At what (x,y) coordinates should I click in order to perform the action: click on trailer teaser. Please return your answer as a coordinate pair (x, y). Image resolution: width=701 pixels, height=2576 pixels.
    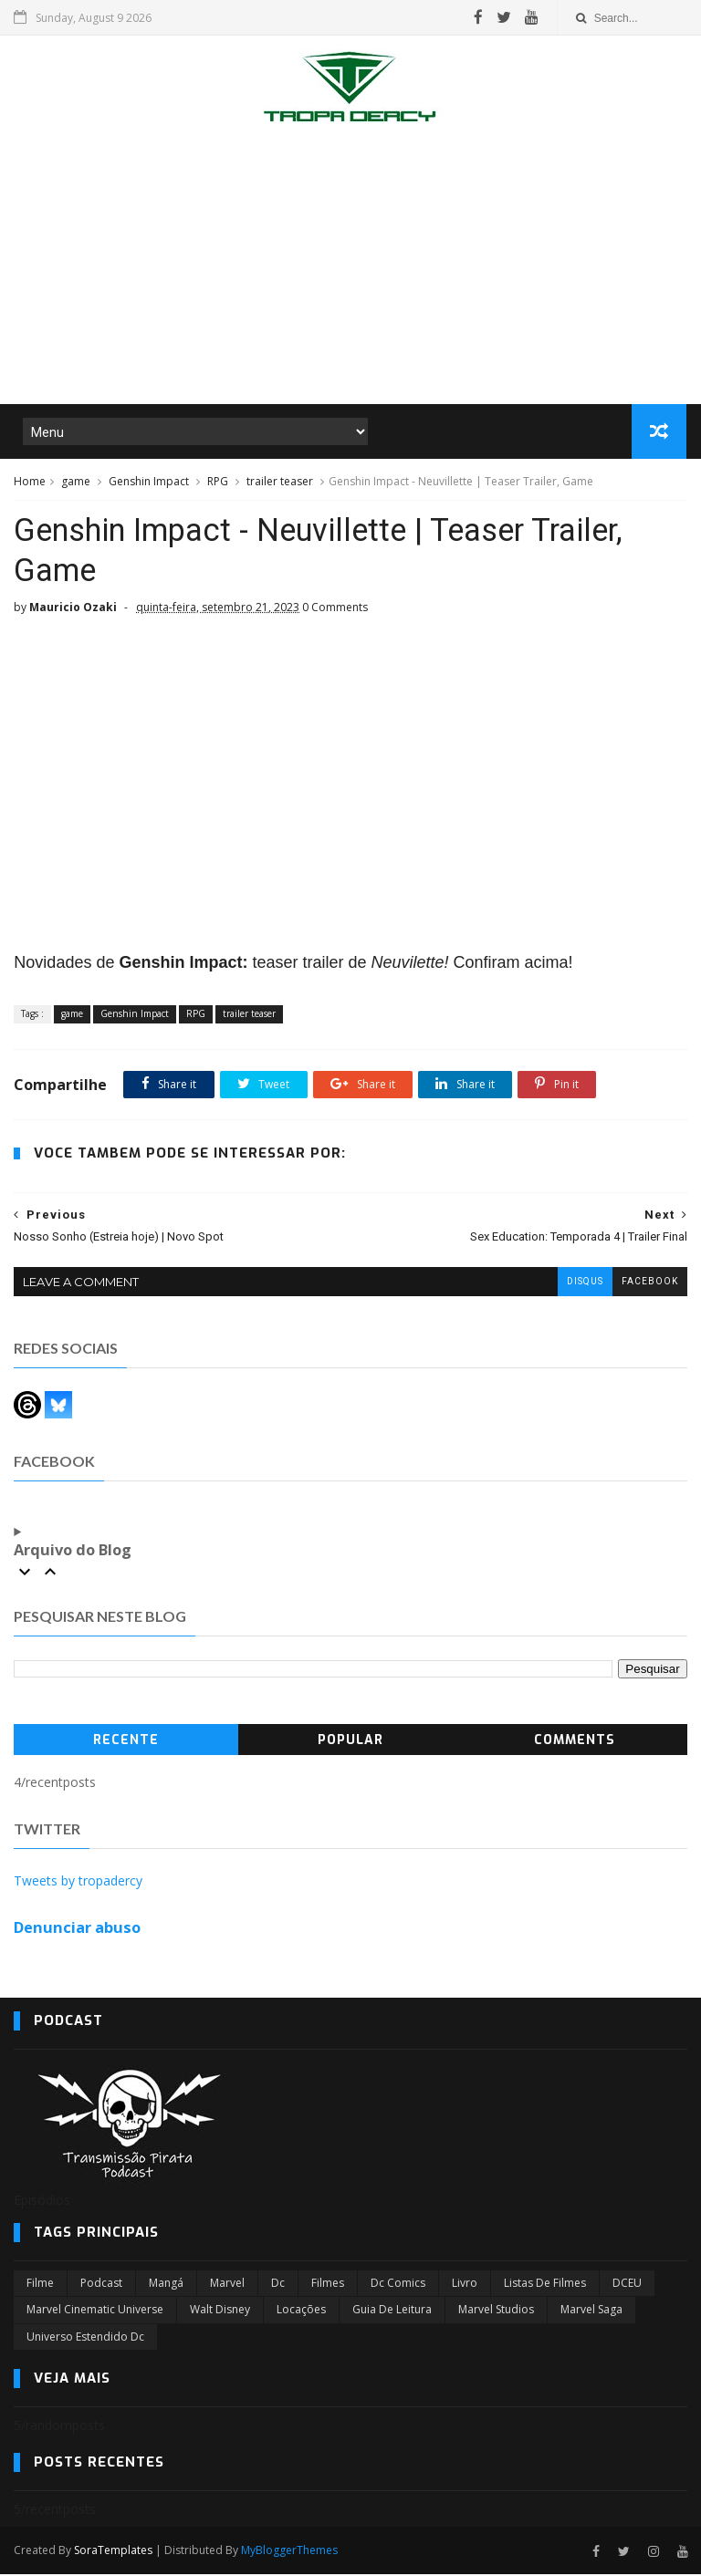
    Looking at the image, I should click on (279, 482).